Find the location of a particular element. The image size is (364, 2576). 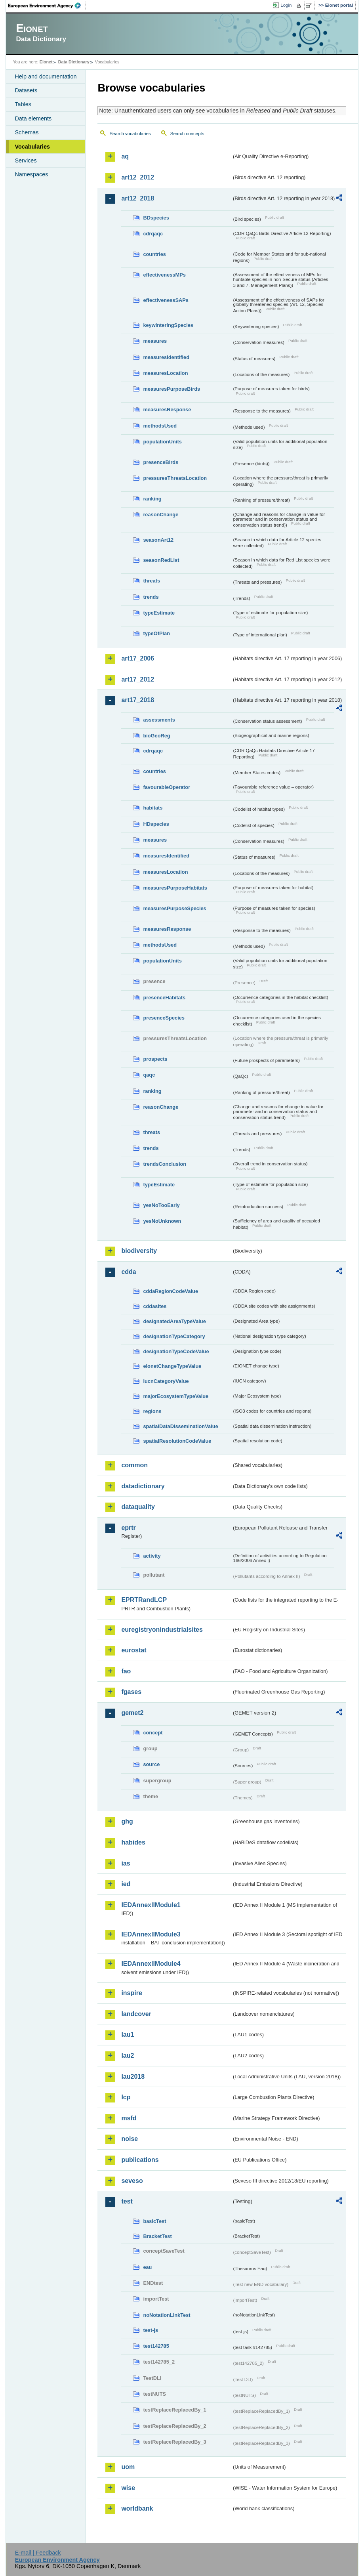

cdda is located at coordinates (128, 1271).